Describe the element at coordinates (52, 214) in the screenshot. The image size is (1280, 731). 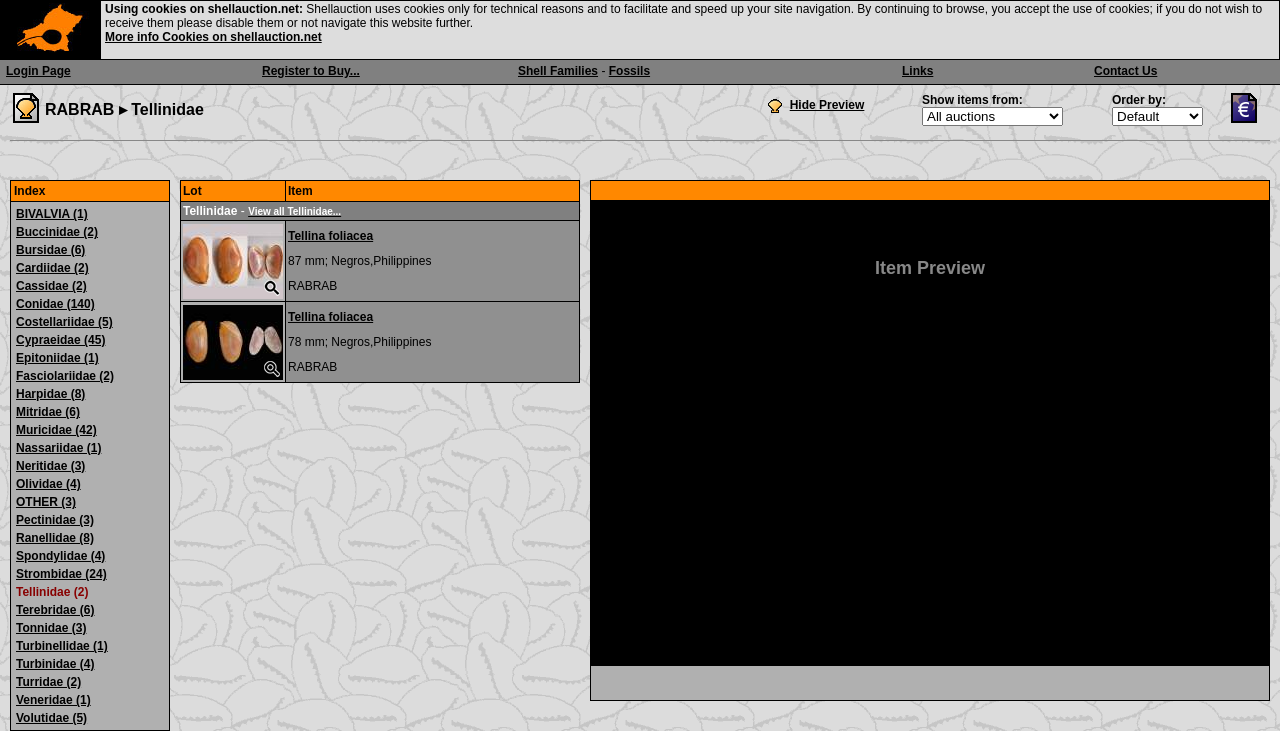
I see `BIVALVIA (1)` at that location.